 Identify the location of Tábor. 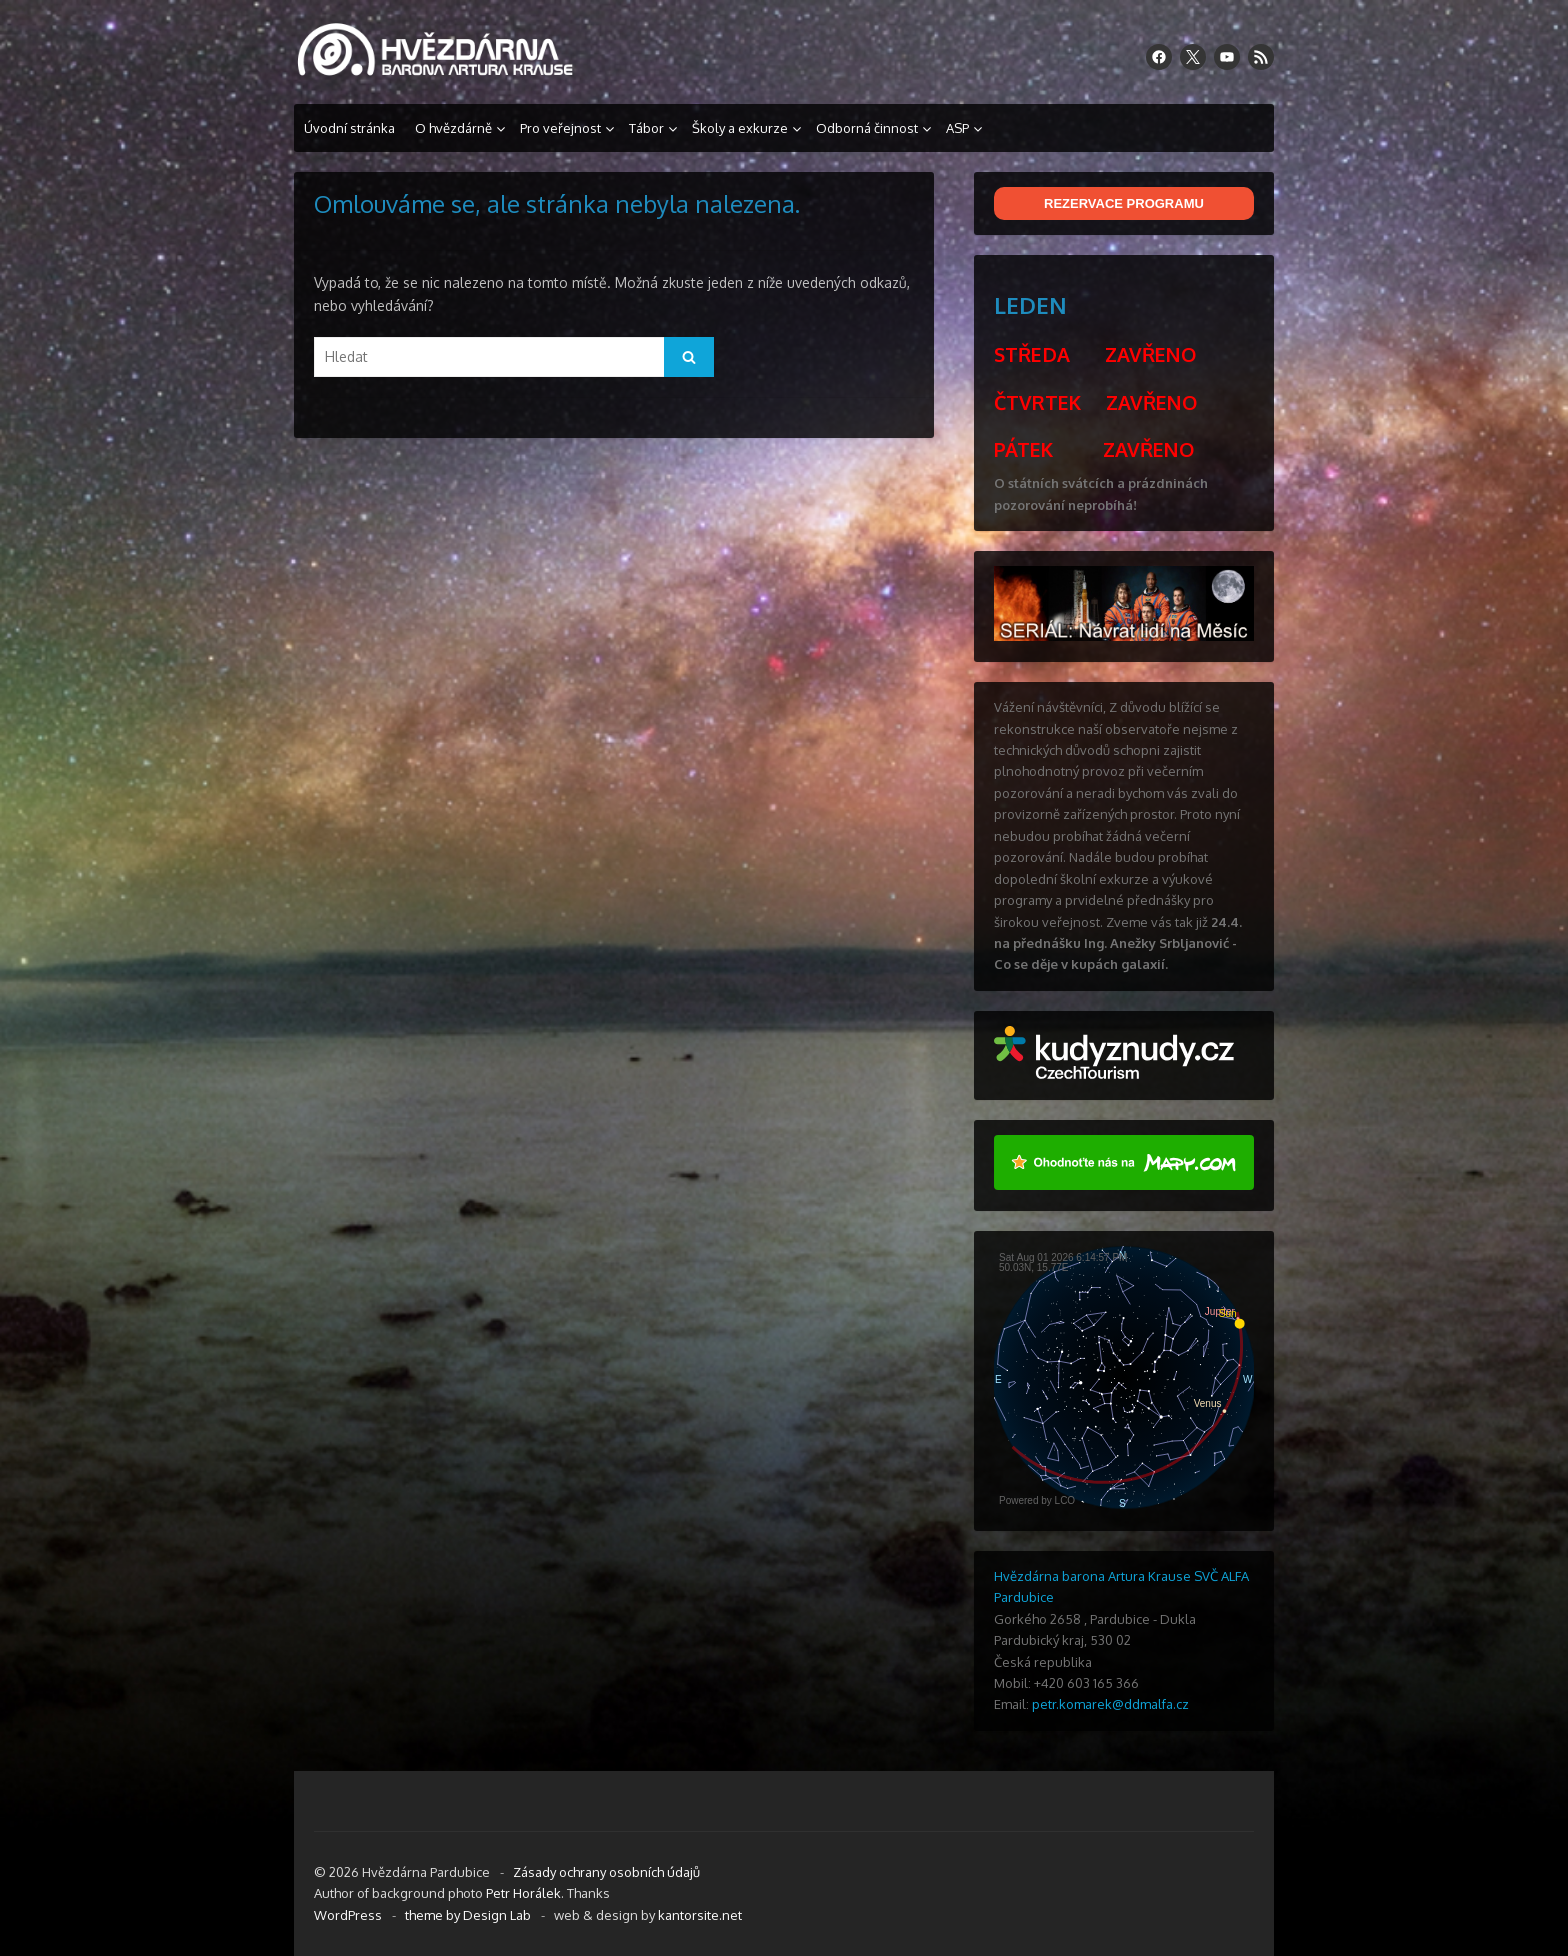
(646, 128).